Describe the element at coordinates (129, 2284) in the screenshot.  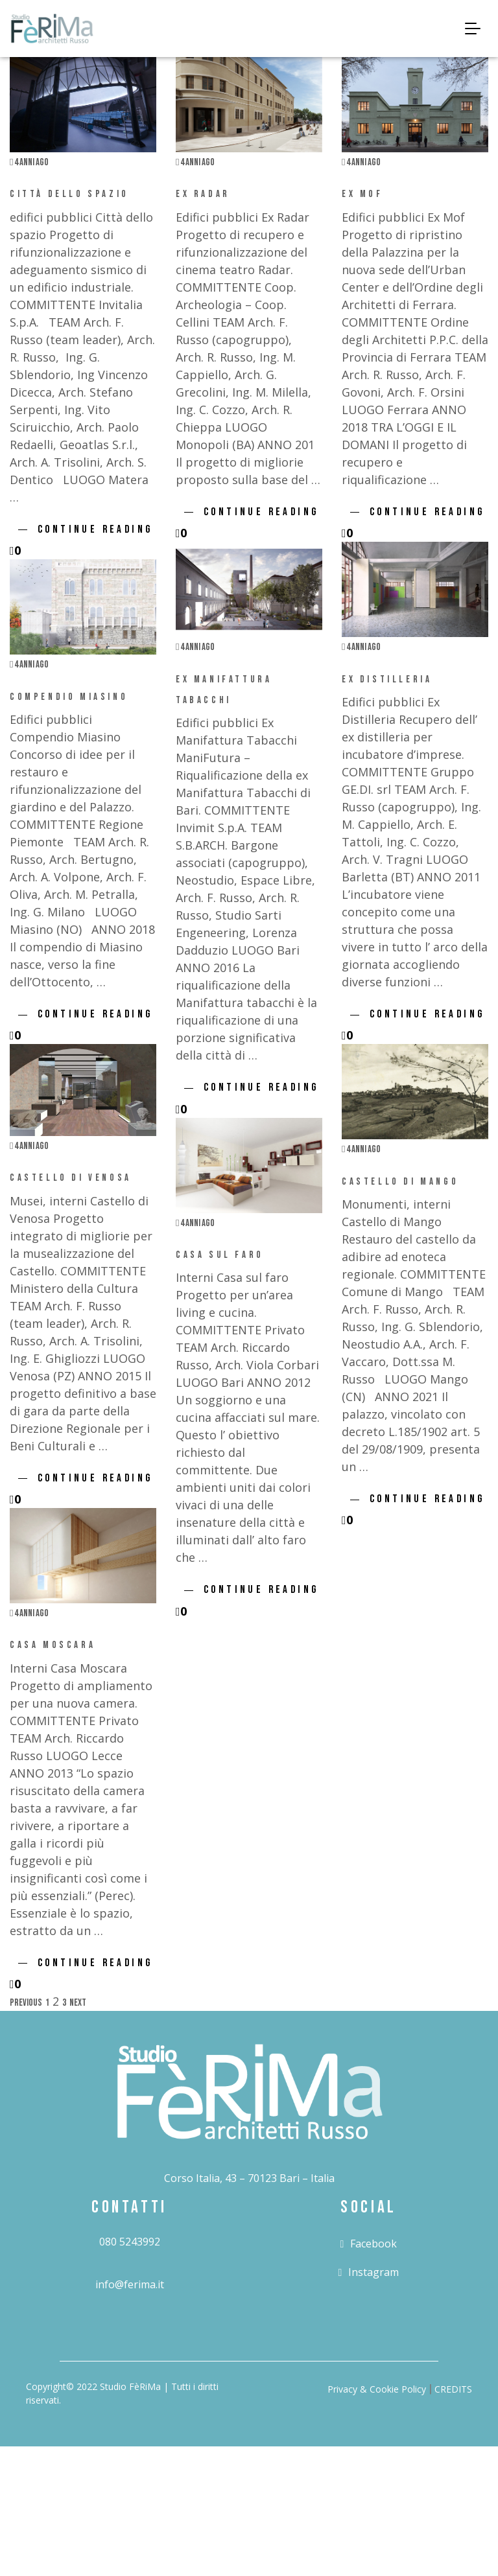
I see `info@ferima.it` at that location.